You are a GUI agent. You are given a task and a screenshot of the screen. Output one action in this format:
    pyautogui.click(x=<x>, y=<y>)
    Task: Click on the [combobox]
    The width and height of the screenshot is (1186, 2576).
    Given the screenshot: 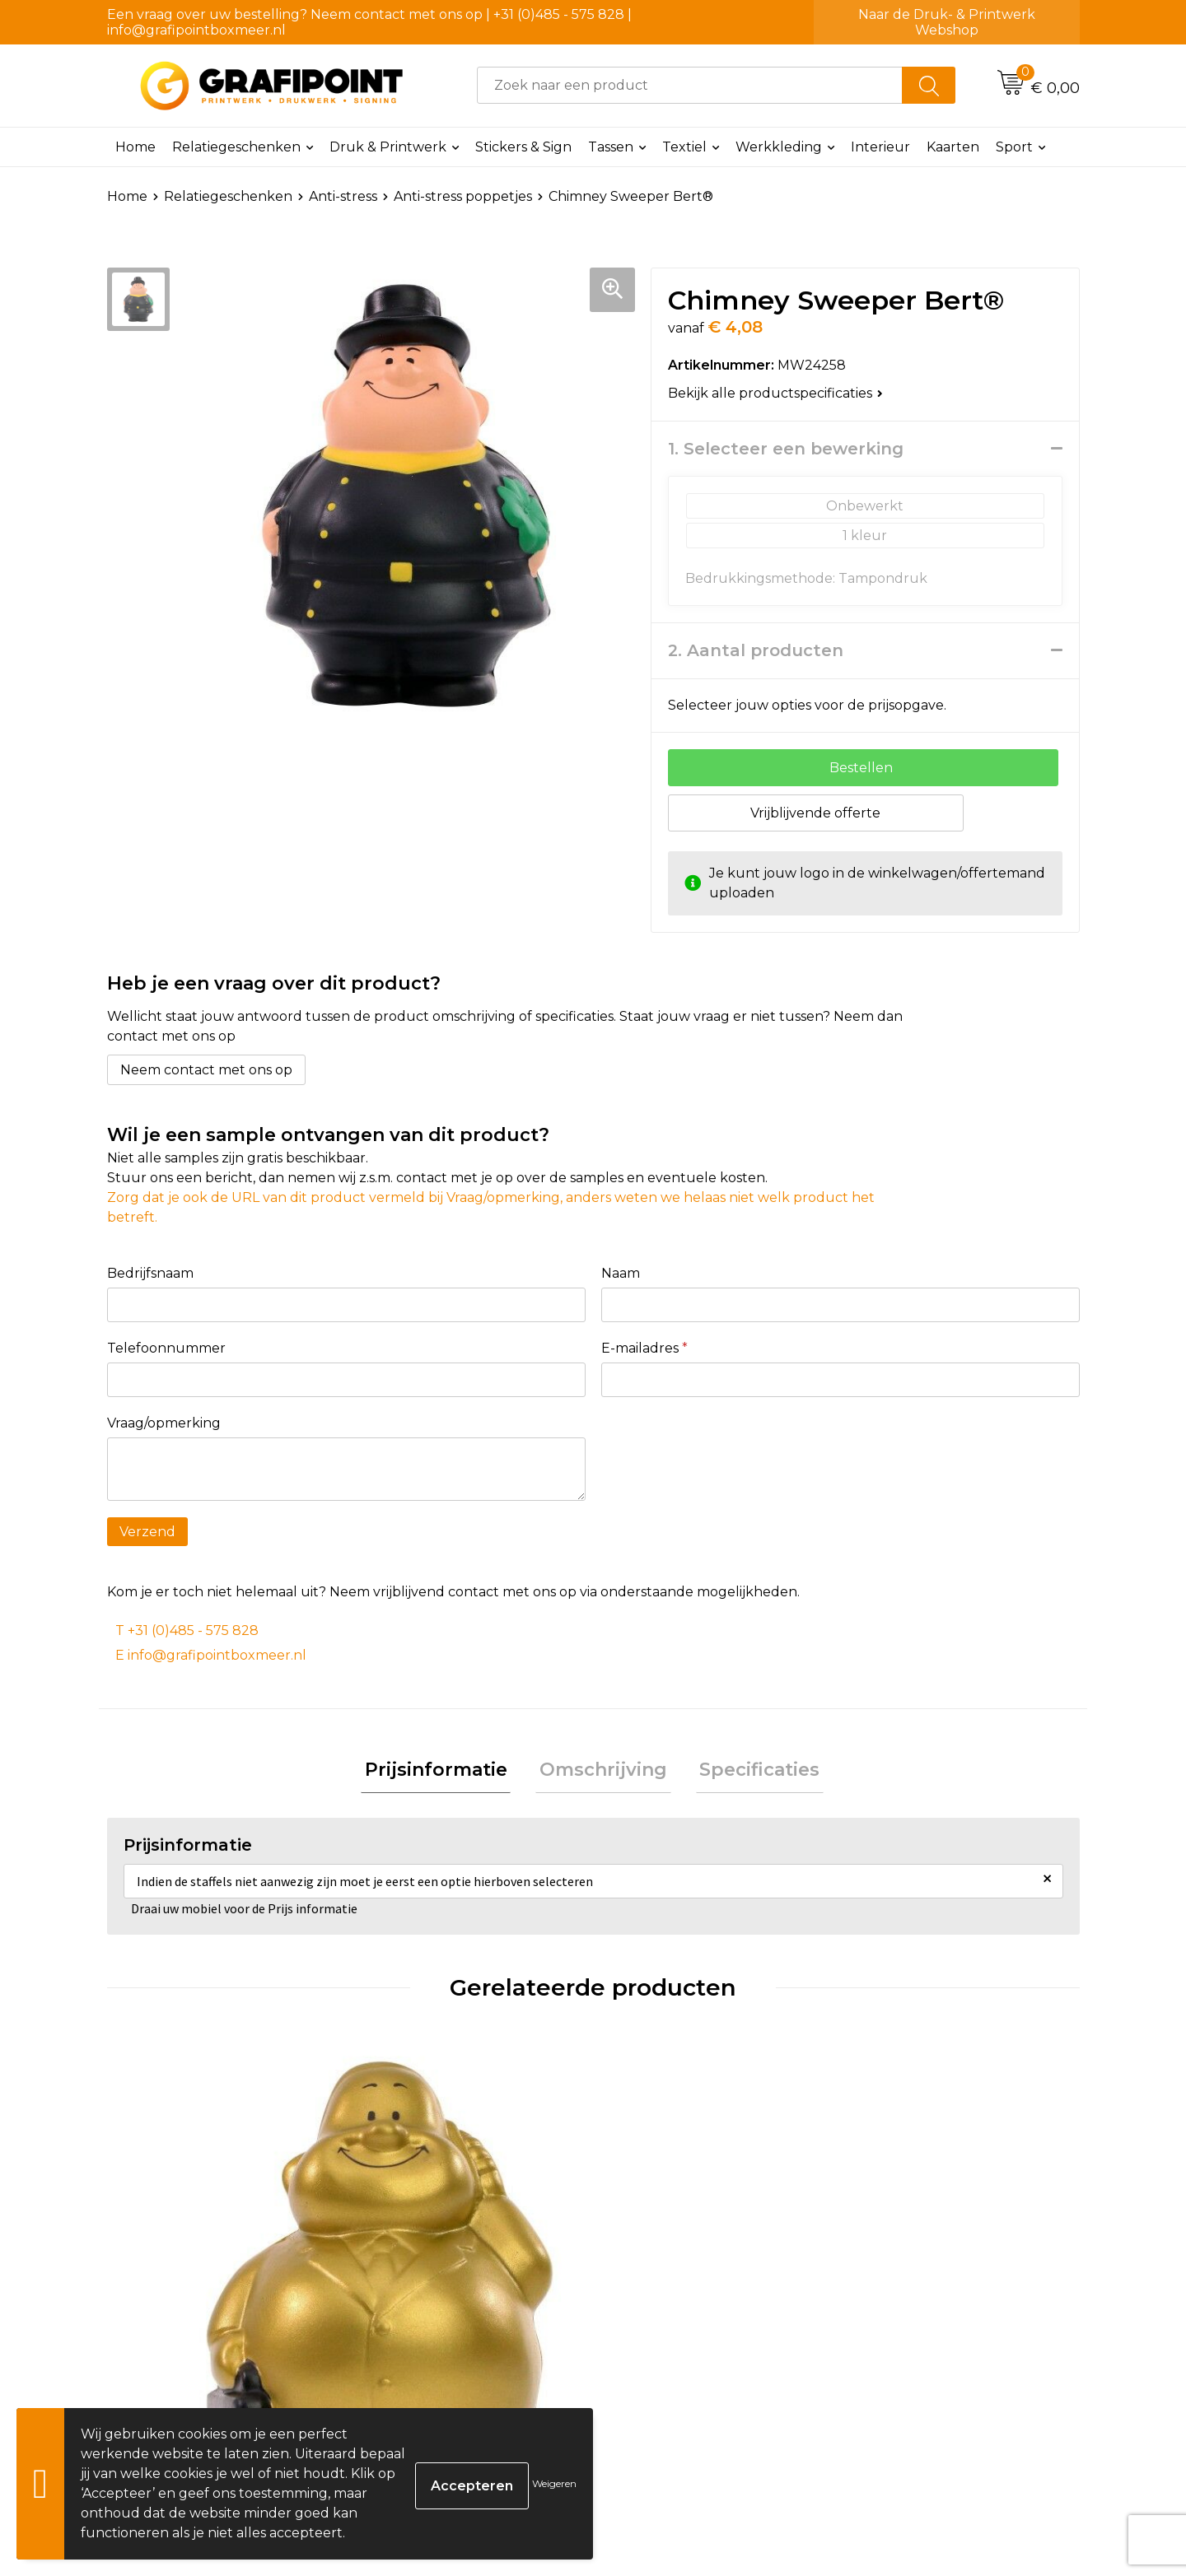 What is the action you would take?
    pyautogui.click(x=690, y=85)
    